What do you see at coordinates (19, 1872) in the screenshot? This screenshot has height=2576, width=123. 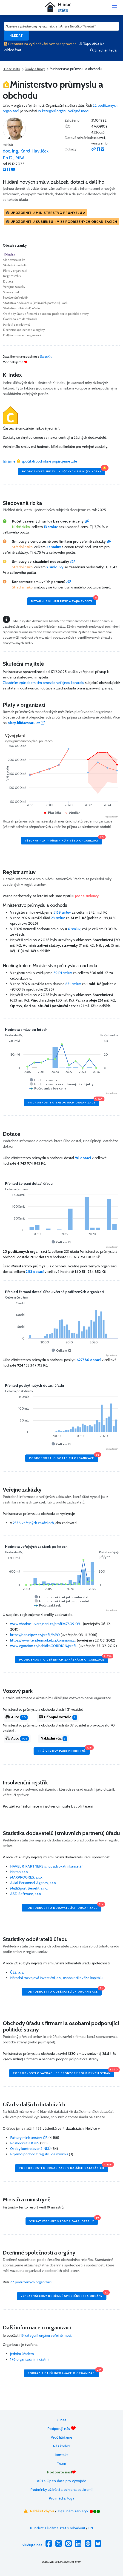 I see `Narran s.r.o.` at bounding box center [19, 1872].